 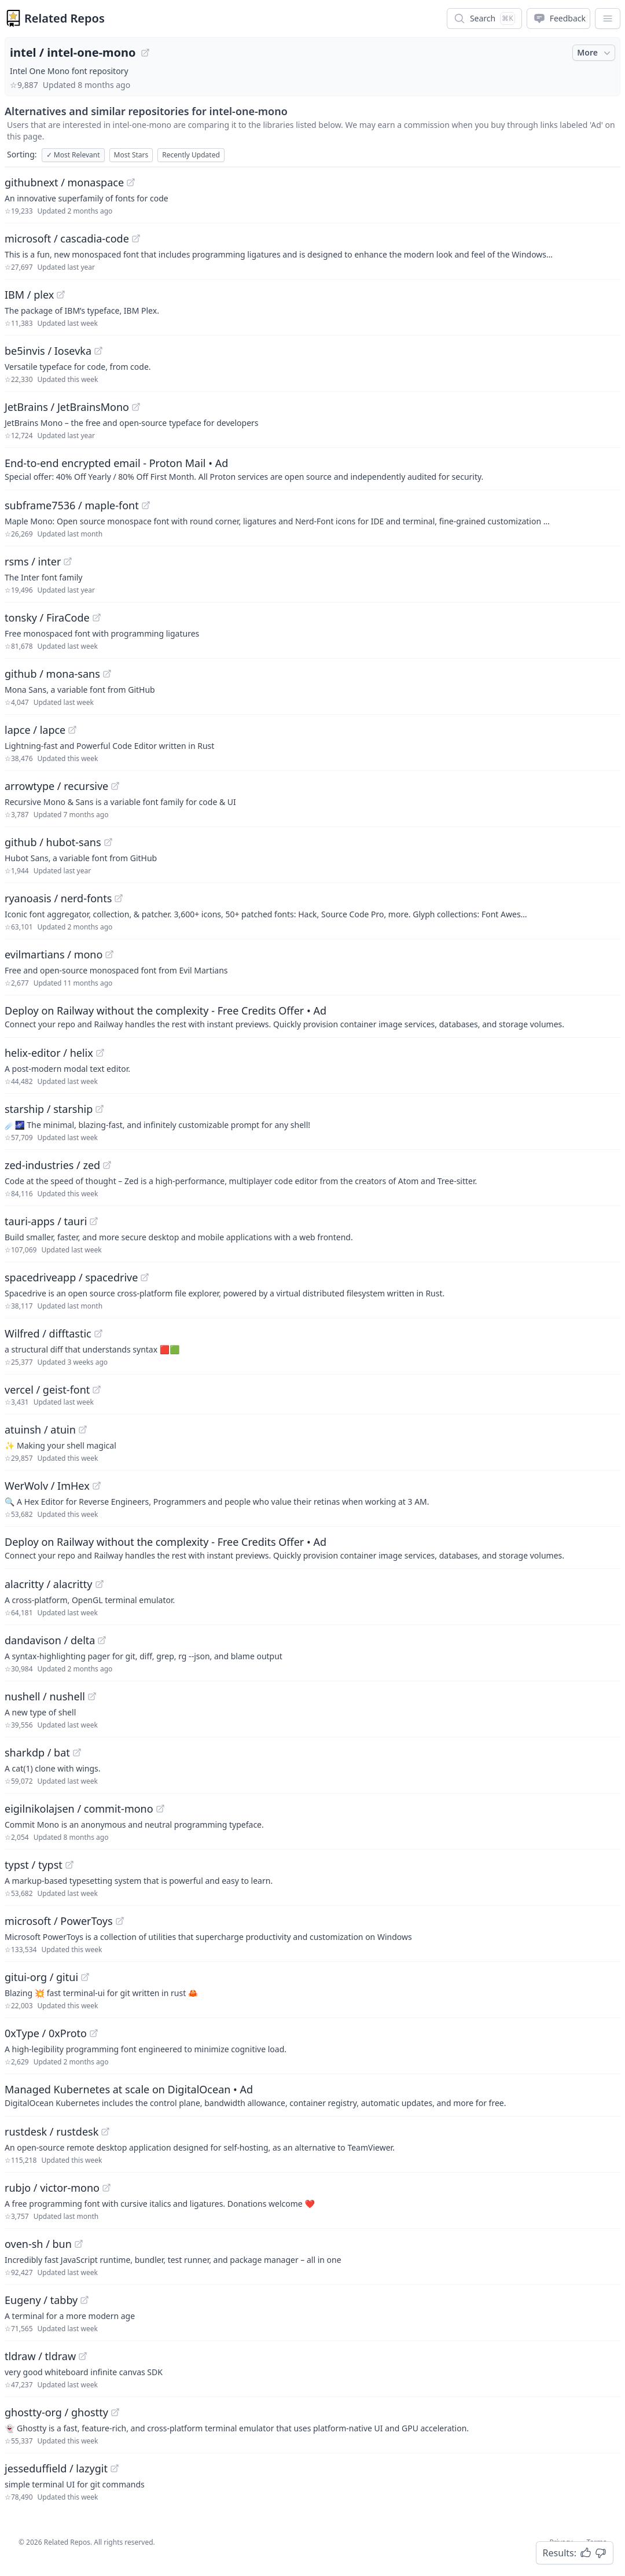 I want to click on [Sponsored: End-to-end encrypted email - Proton Mail], so click(x=312, y=469).